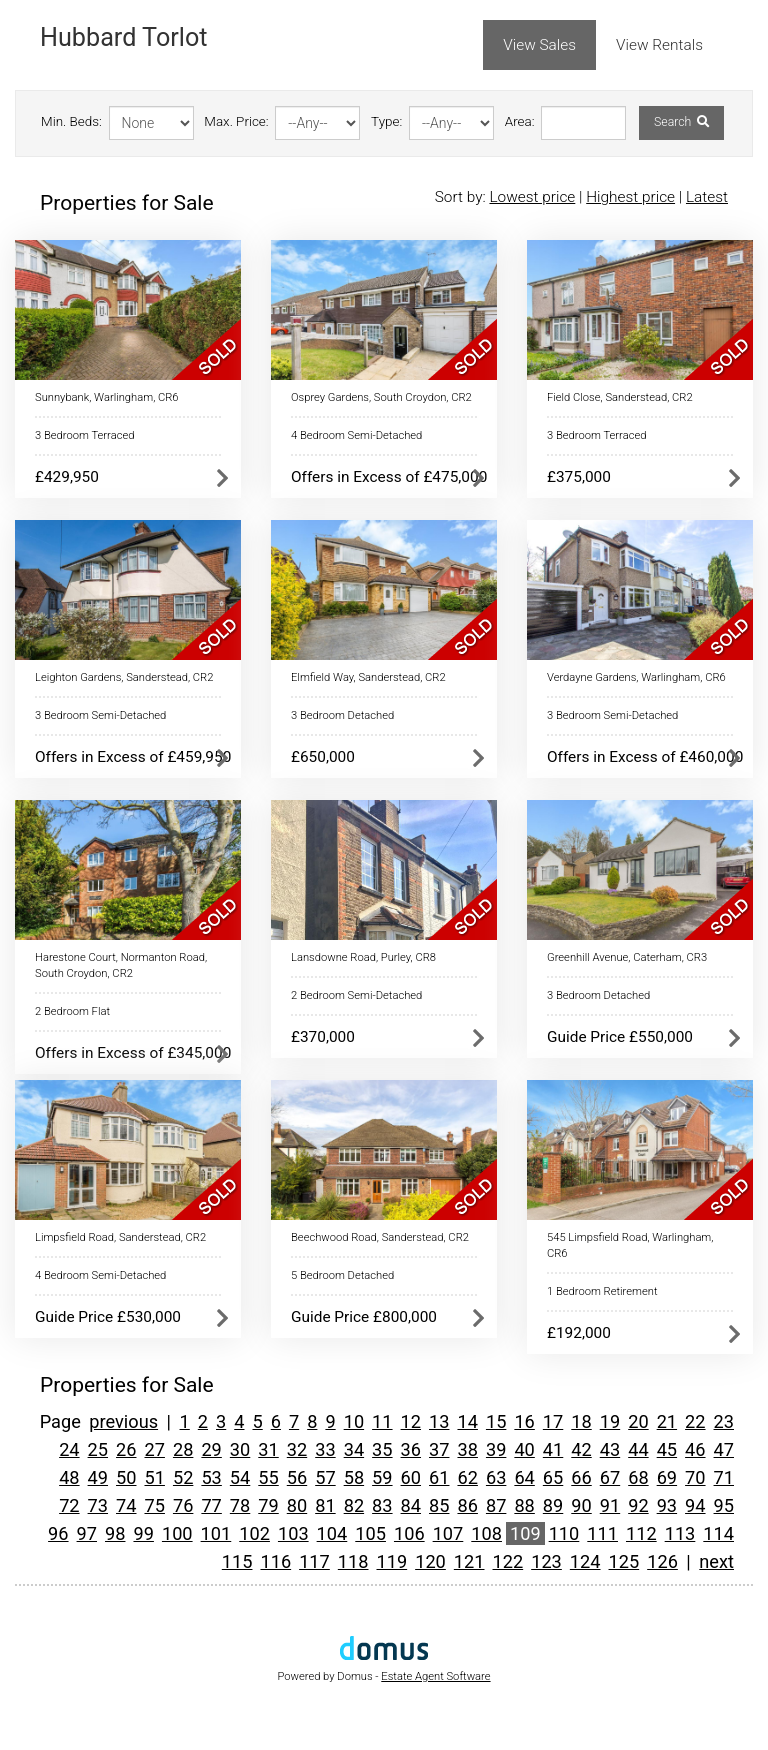  I want to click on 20, so click(638, 1421).